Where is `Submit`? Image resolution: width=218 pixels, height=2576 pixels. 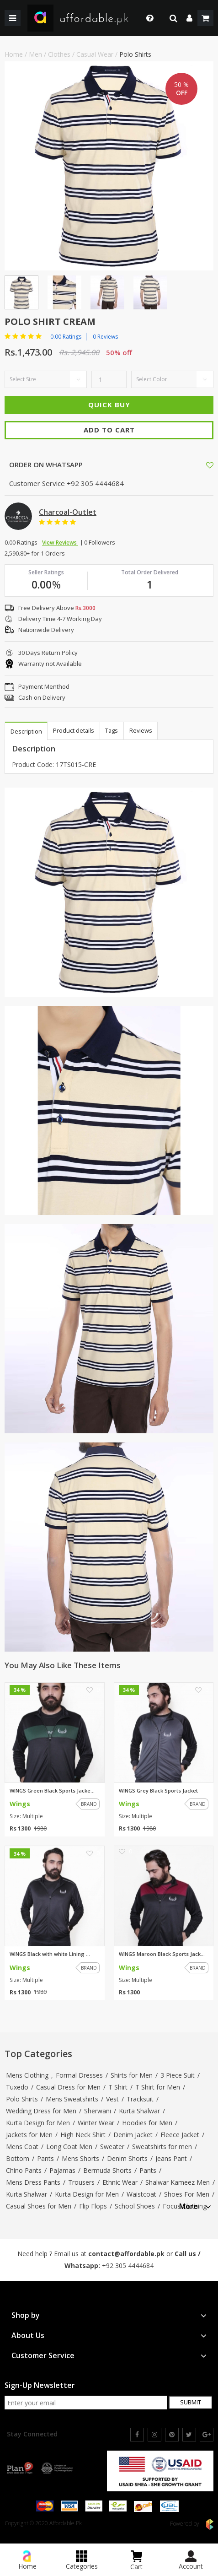
Submit is located at coordinates (190, 2402).